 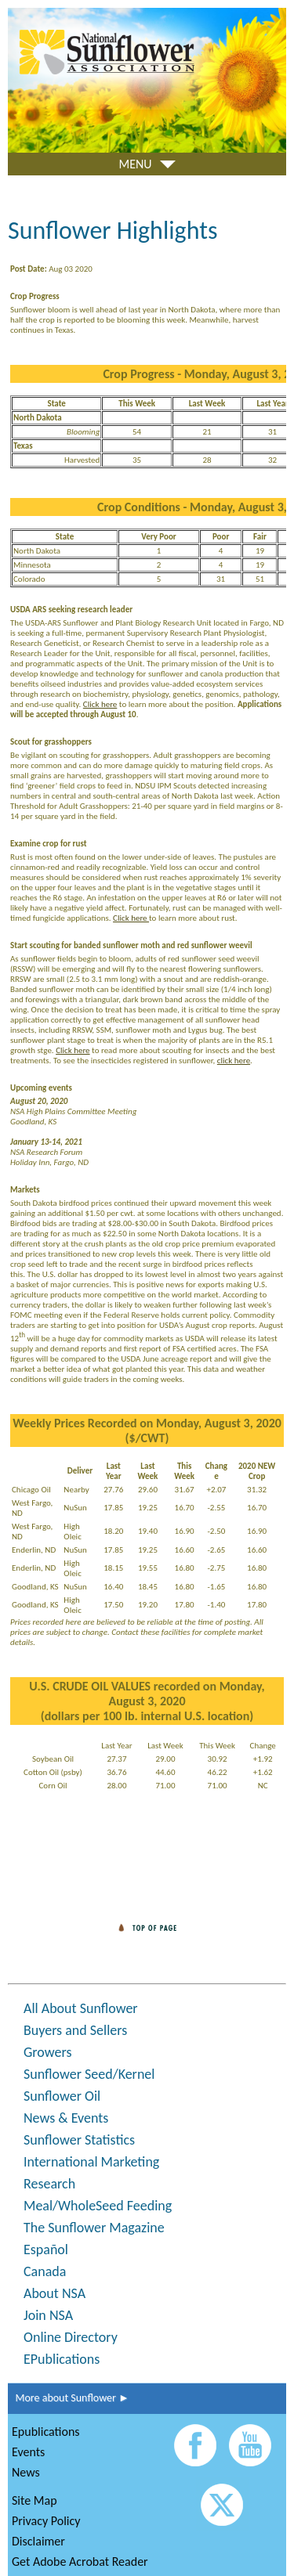 I want to click on Epublications, so click(x=46, y=2431).